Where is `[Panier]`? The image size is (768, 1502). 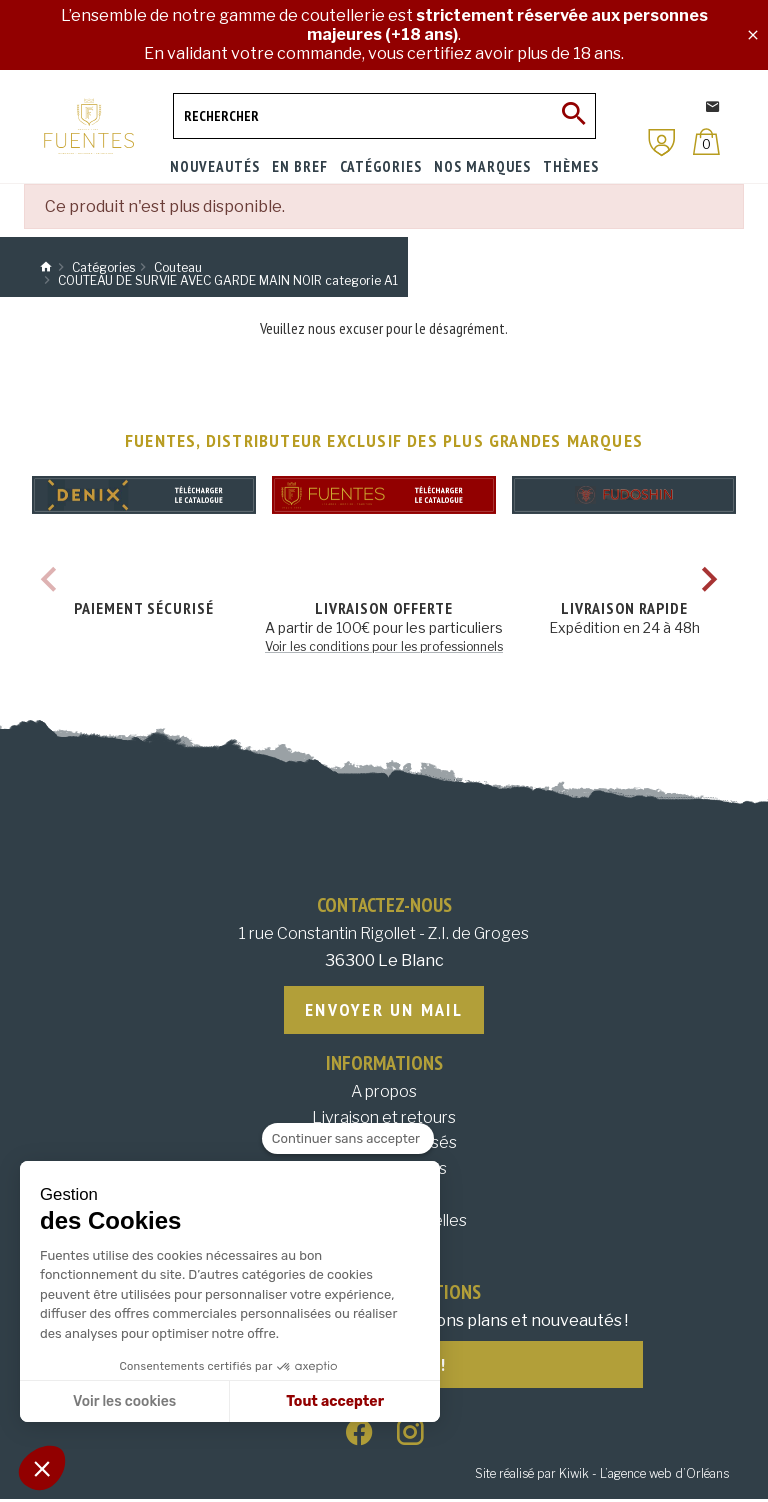
[Panier] is located at coordinates (706, 141).